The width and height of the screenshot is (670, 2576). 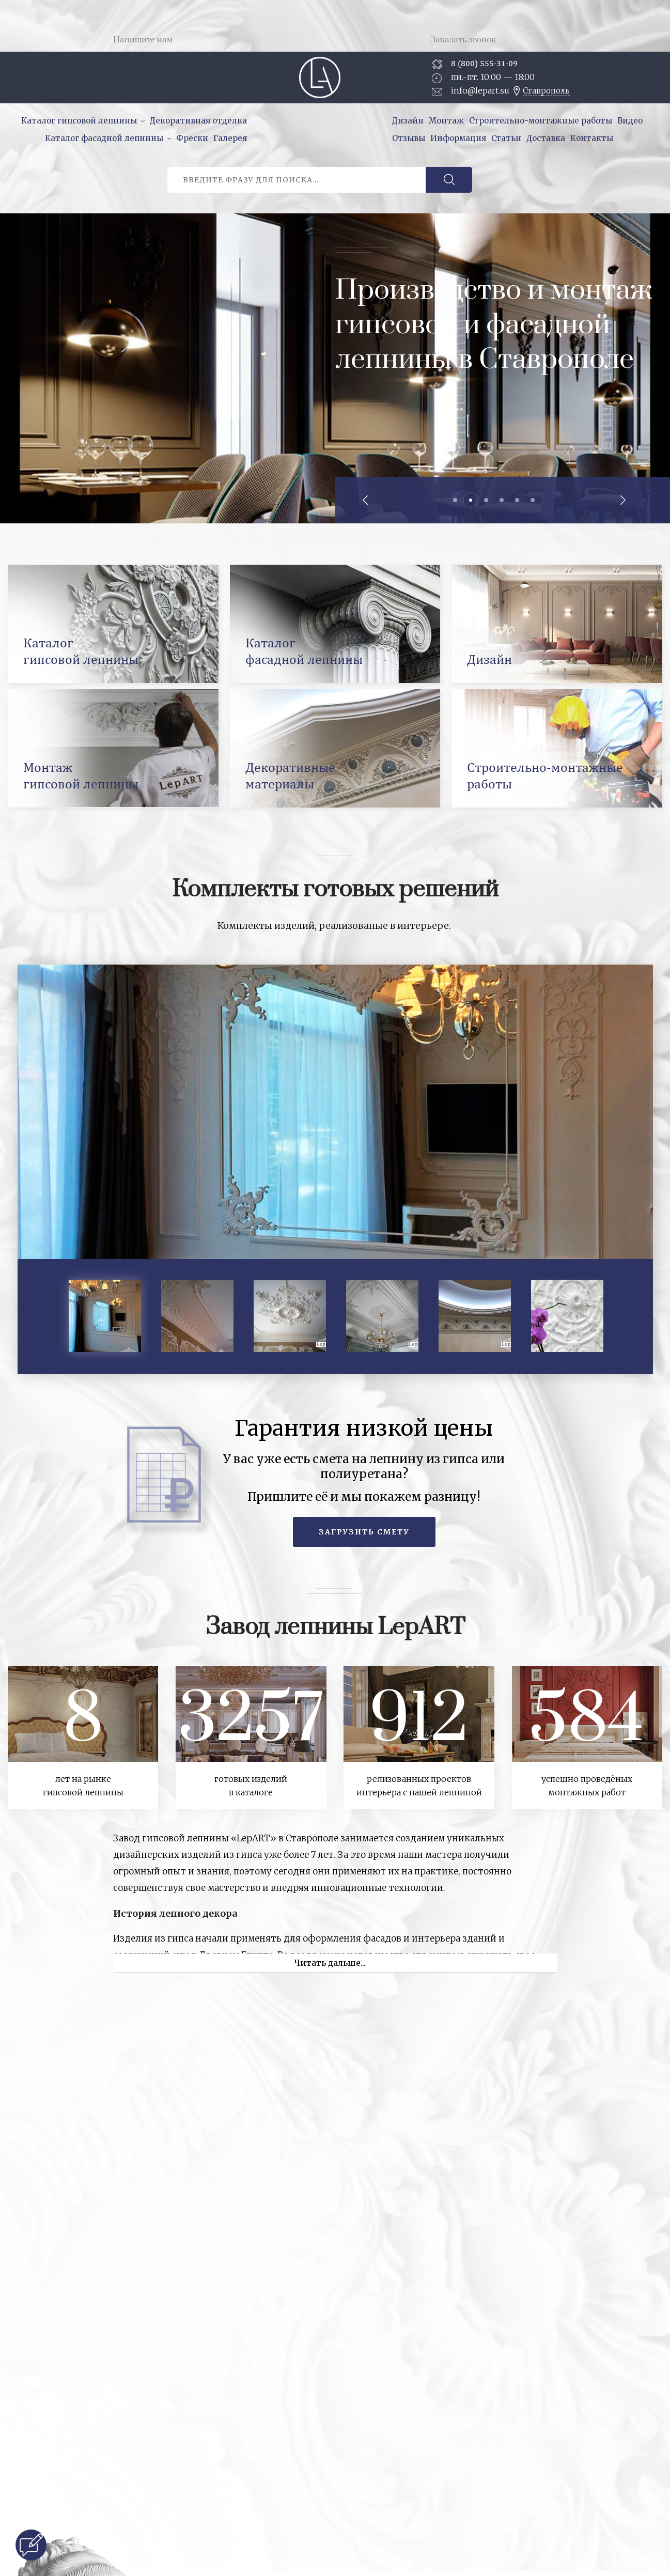 I want to click on Информация, so click(x=458, y=138).